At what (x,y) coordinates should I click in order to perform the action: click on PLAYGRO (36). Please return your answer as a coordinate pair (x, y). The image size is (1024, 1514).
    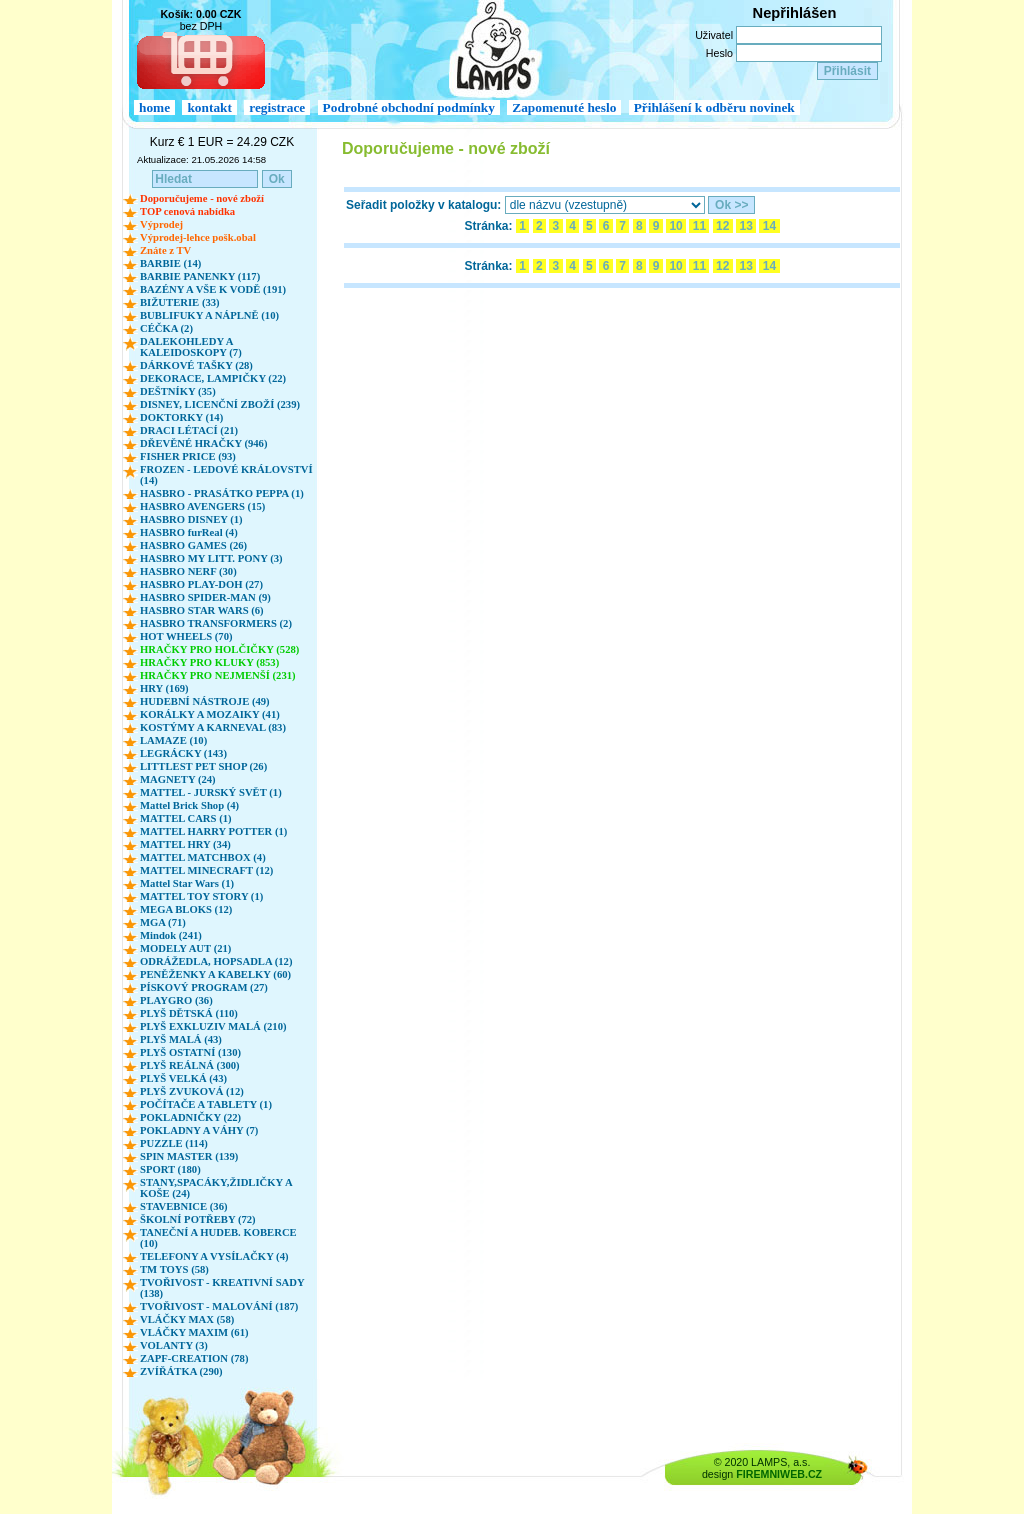
    Looking at the image, I should click on (176, 1000).